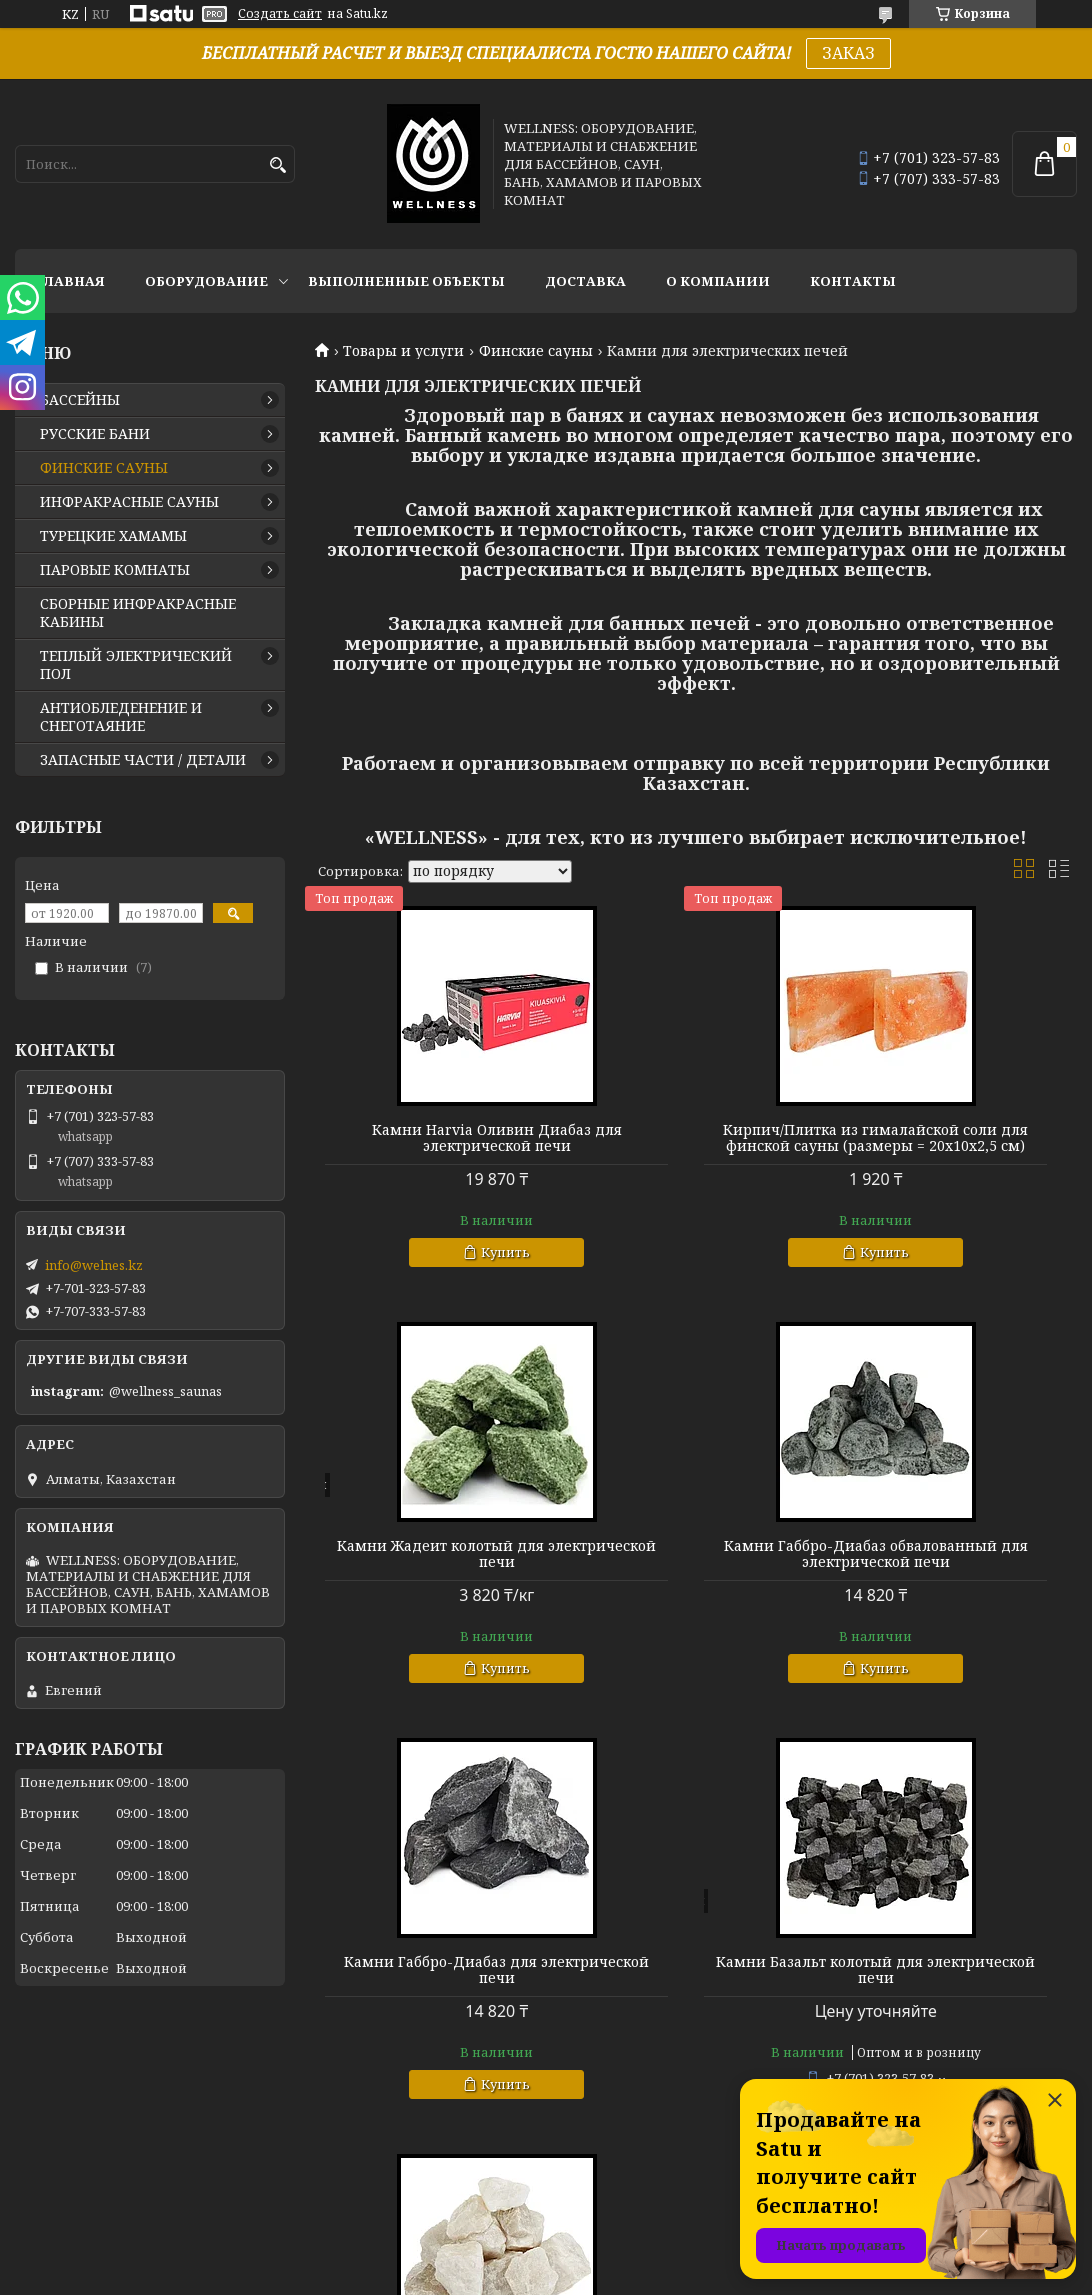 The image size is (1092, 2295). I want to click on ВЫПОЛНЕННЫЕ ОБЪЕКТЫ, so click(406, 281).